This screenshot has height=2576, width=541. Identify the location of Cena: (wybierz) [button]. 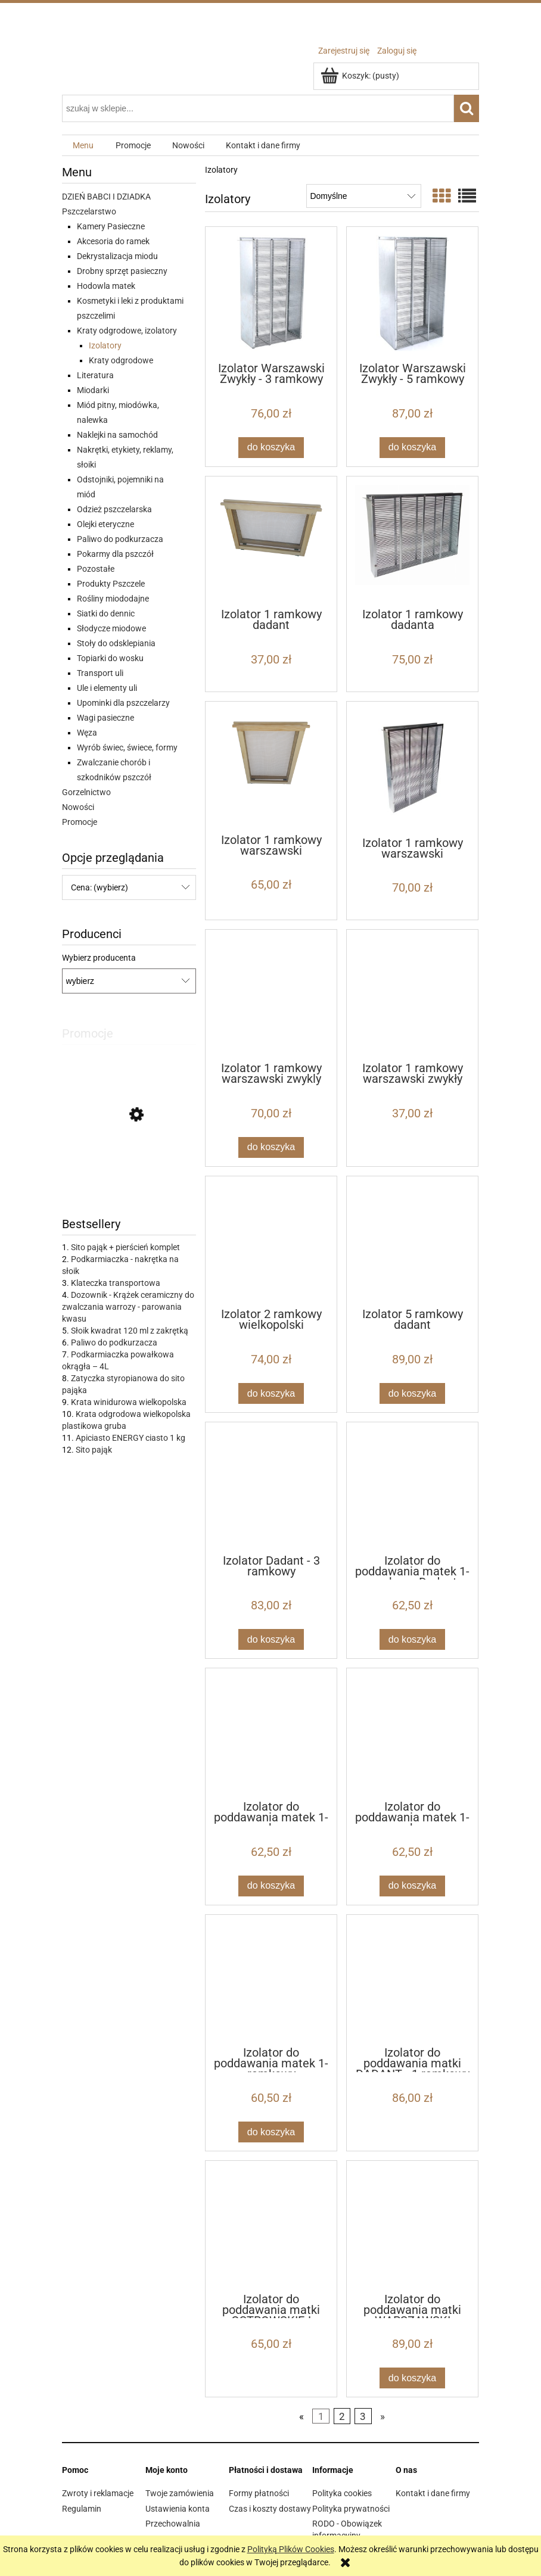
(99, 887).